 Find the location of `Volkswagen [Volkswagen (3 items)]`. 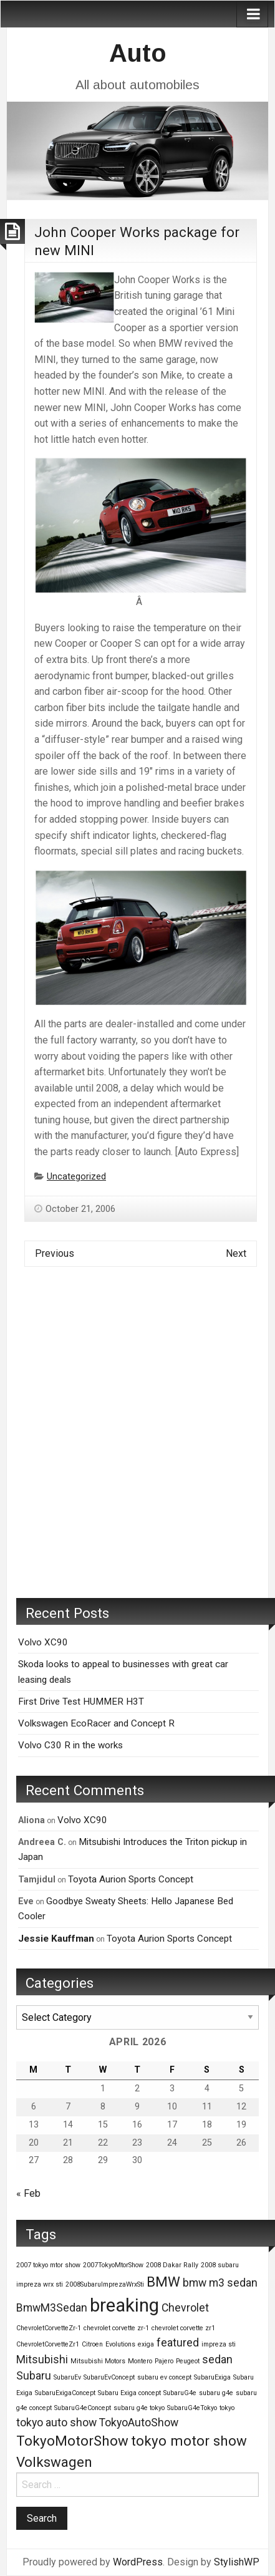

Volkswagen [Volkswagen (3 items)] is located at coordinates (54, 2462).